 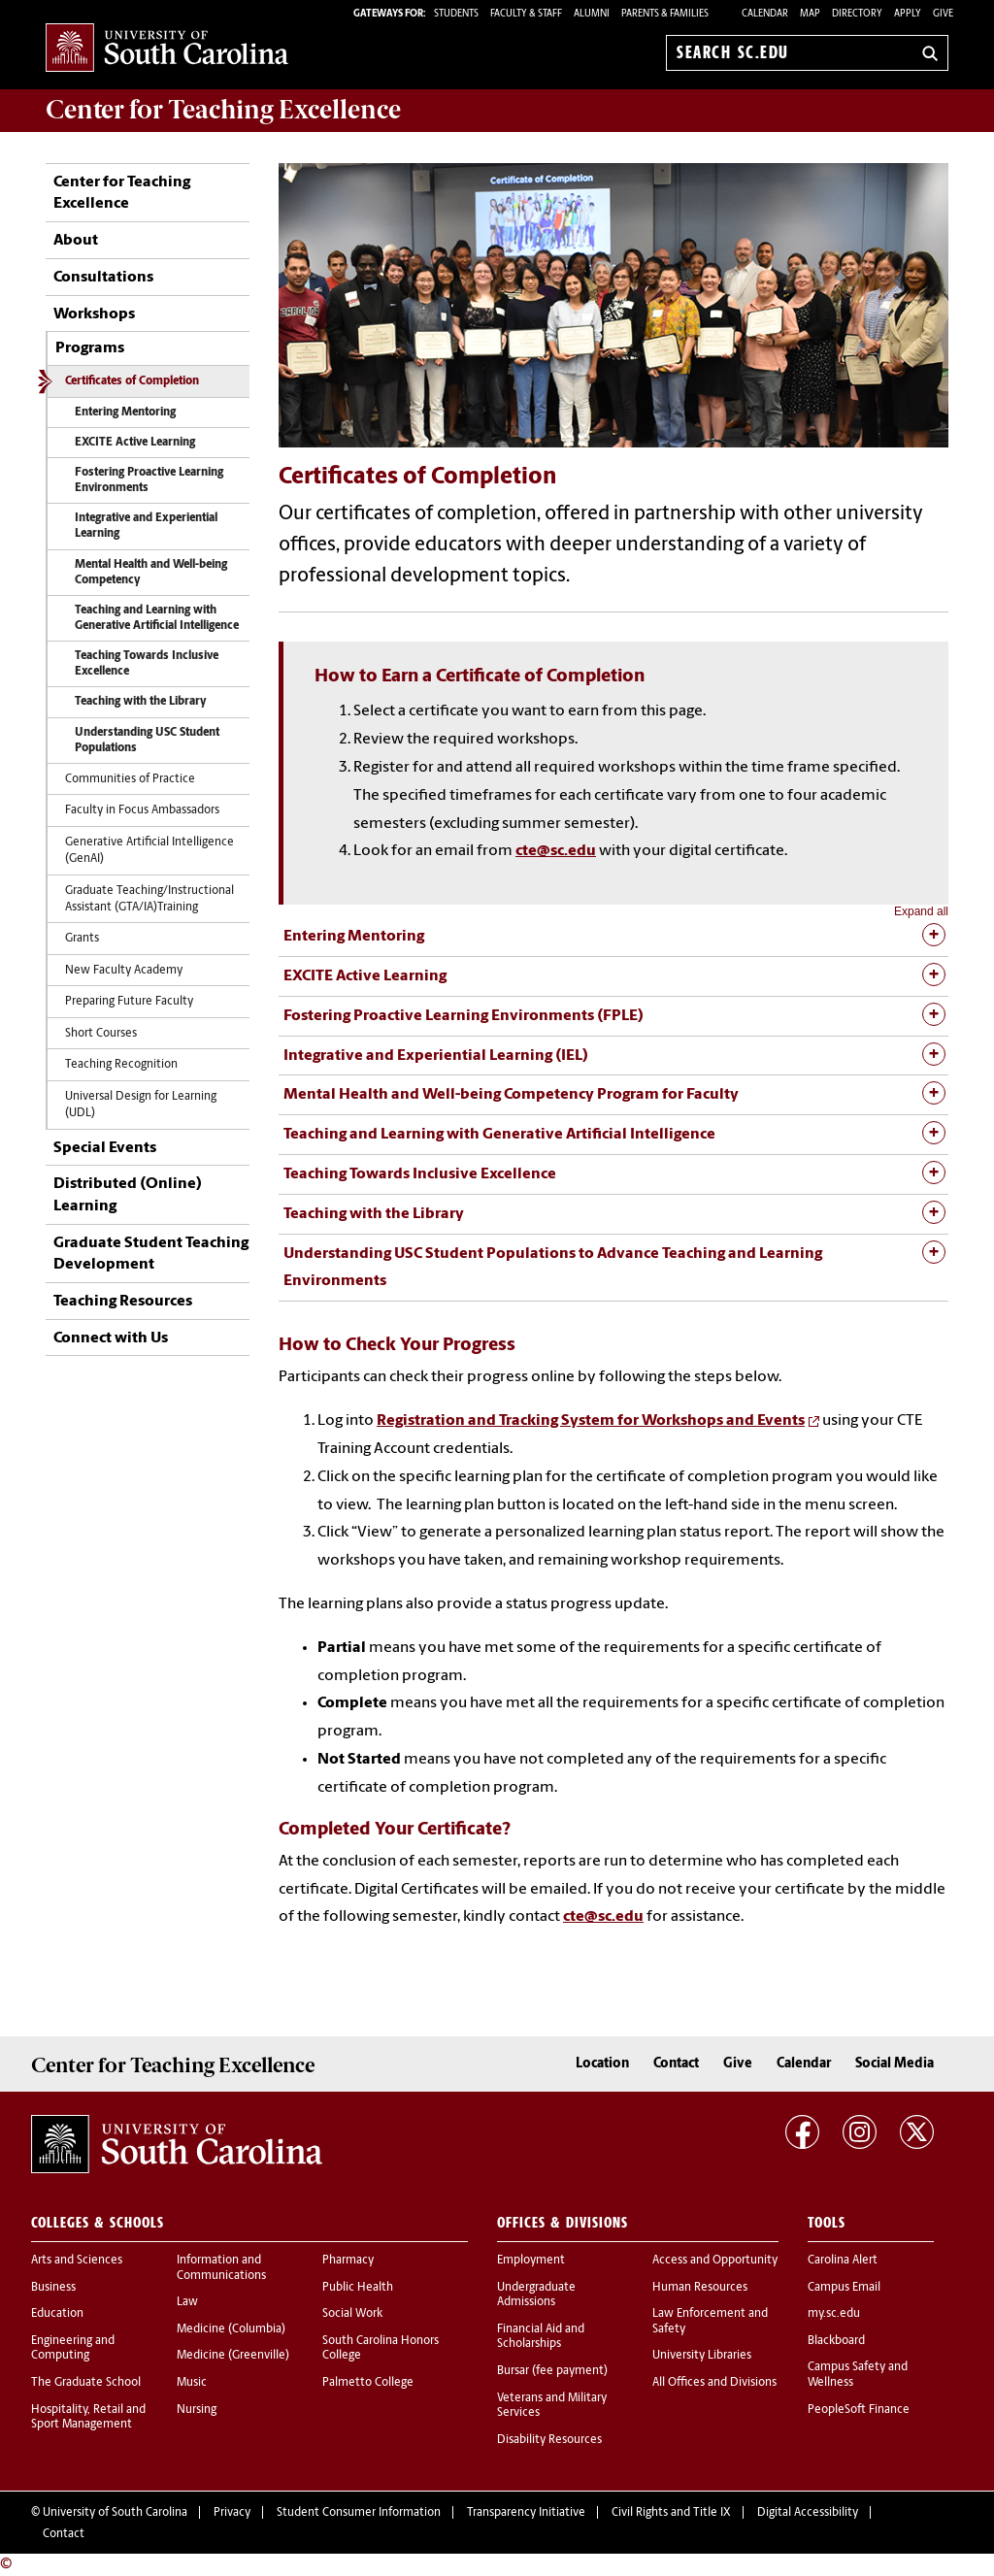 I want to click on Teaching Towards Inclusive Excellence, so click(x=146, y=663).